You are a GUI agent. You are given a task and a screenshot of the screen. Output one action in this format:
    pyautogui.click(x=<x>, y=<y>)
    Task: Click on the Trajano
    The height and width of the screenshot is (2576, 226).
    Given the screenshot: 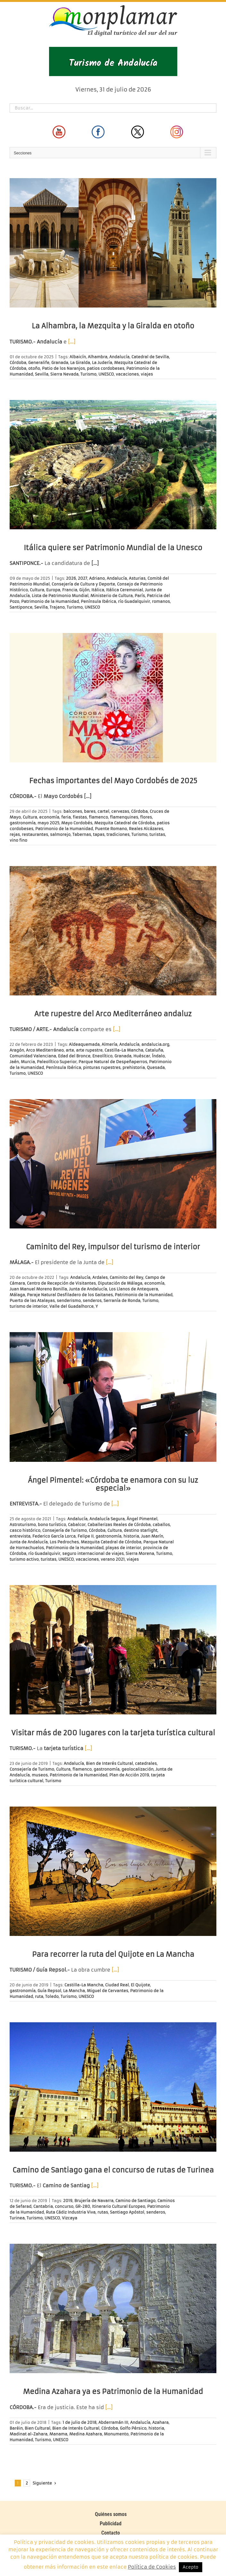 What is the action you would take?
    pyautogui.click(x=57, y=607)
    